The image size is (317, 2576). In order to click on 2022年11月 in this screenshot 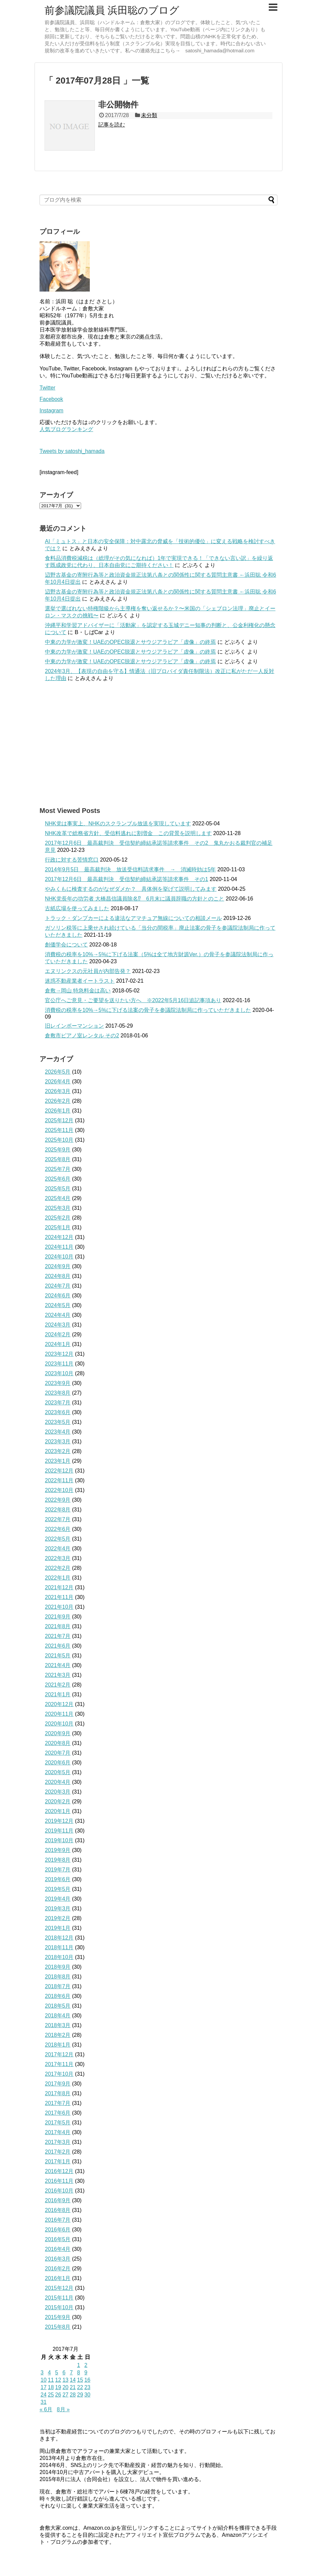, I will do `click(59, 1480)`.